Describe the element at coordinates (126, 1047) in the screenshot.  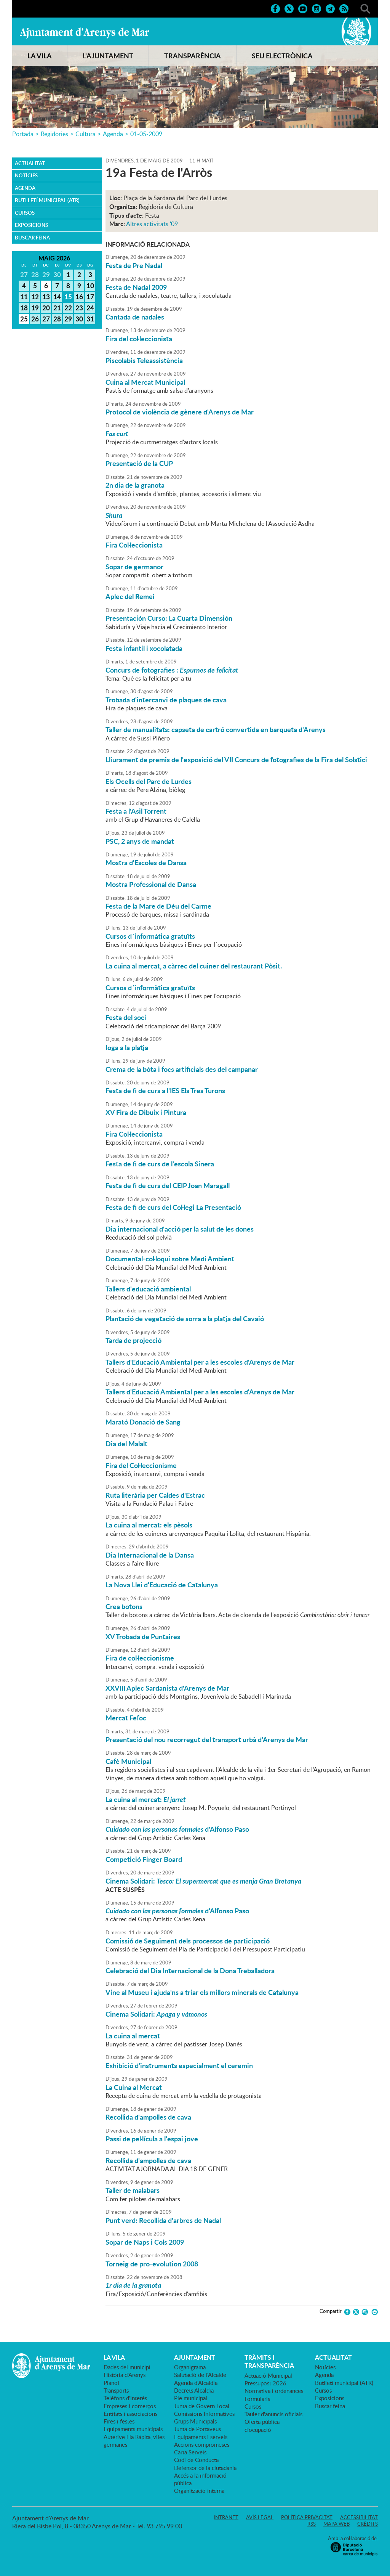
I see `Ioga a la platja` at that location.